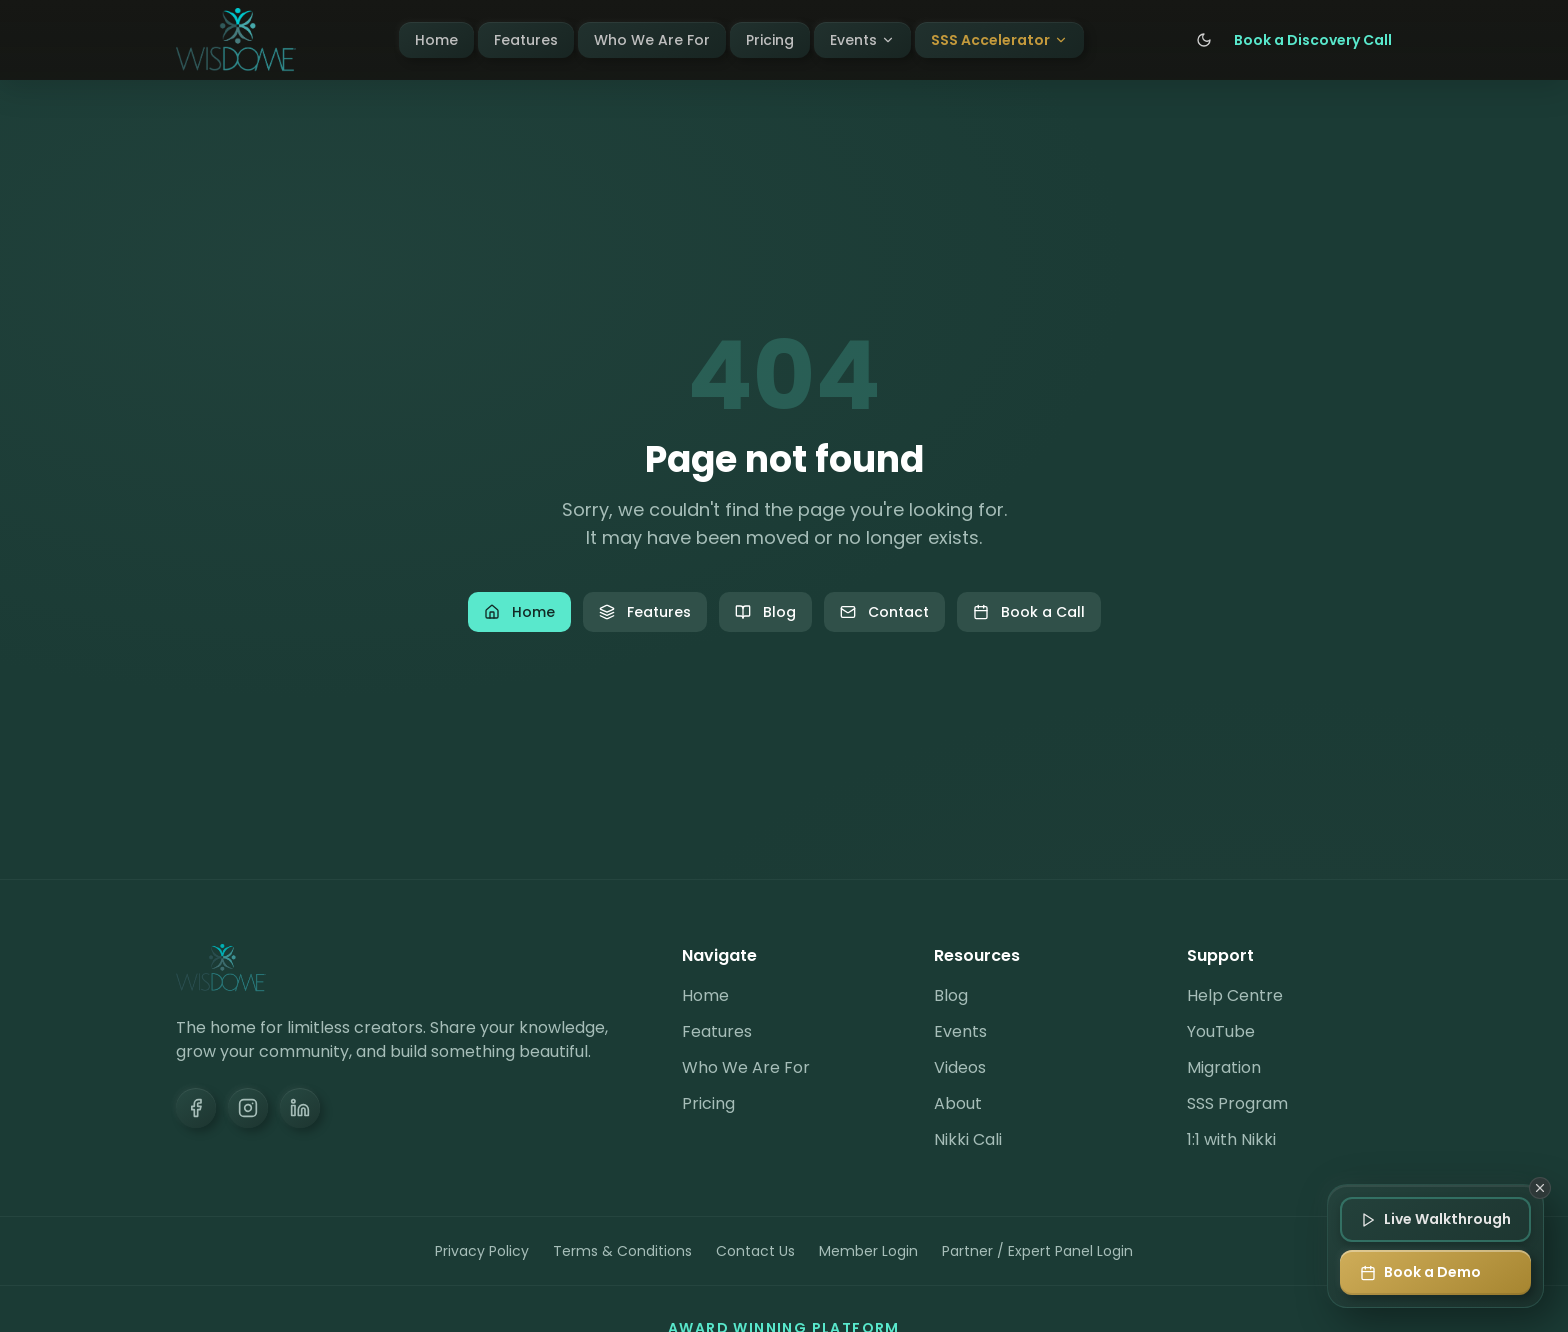 The width and height of the screenshot is (1568, 1332). What do you see at coordinates (868, 1251) in the screenshot?
I see `Member Login` at bounding box center [868, 1251].